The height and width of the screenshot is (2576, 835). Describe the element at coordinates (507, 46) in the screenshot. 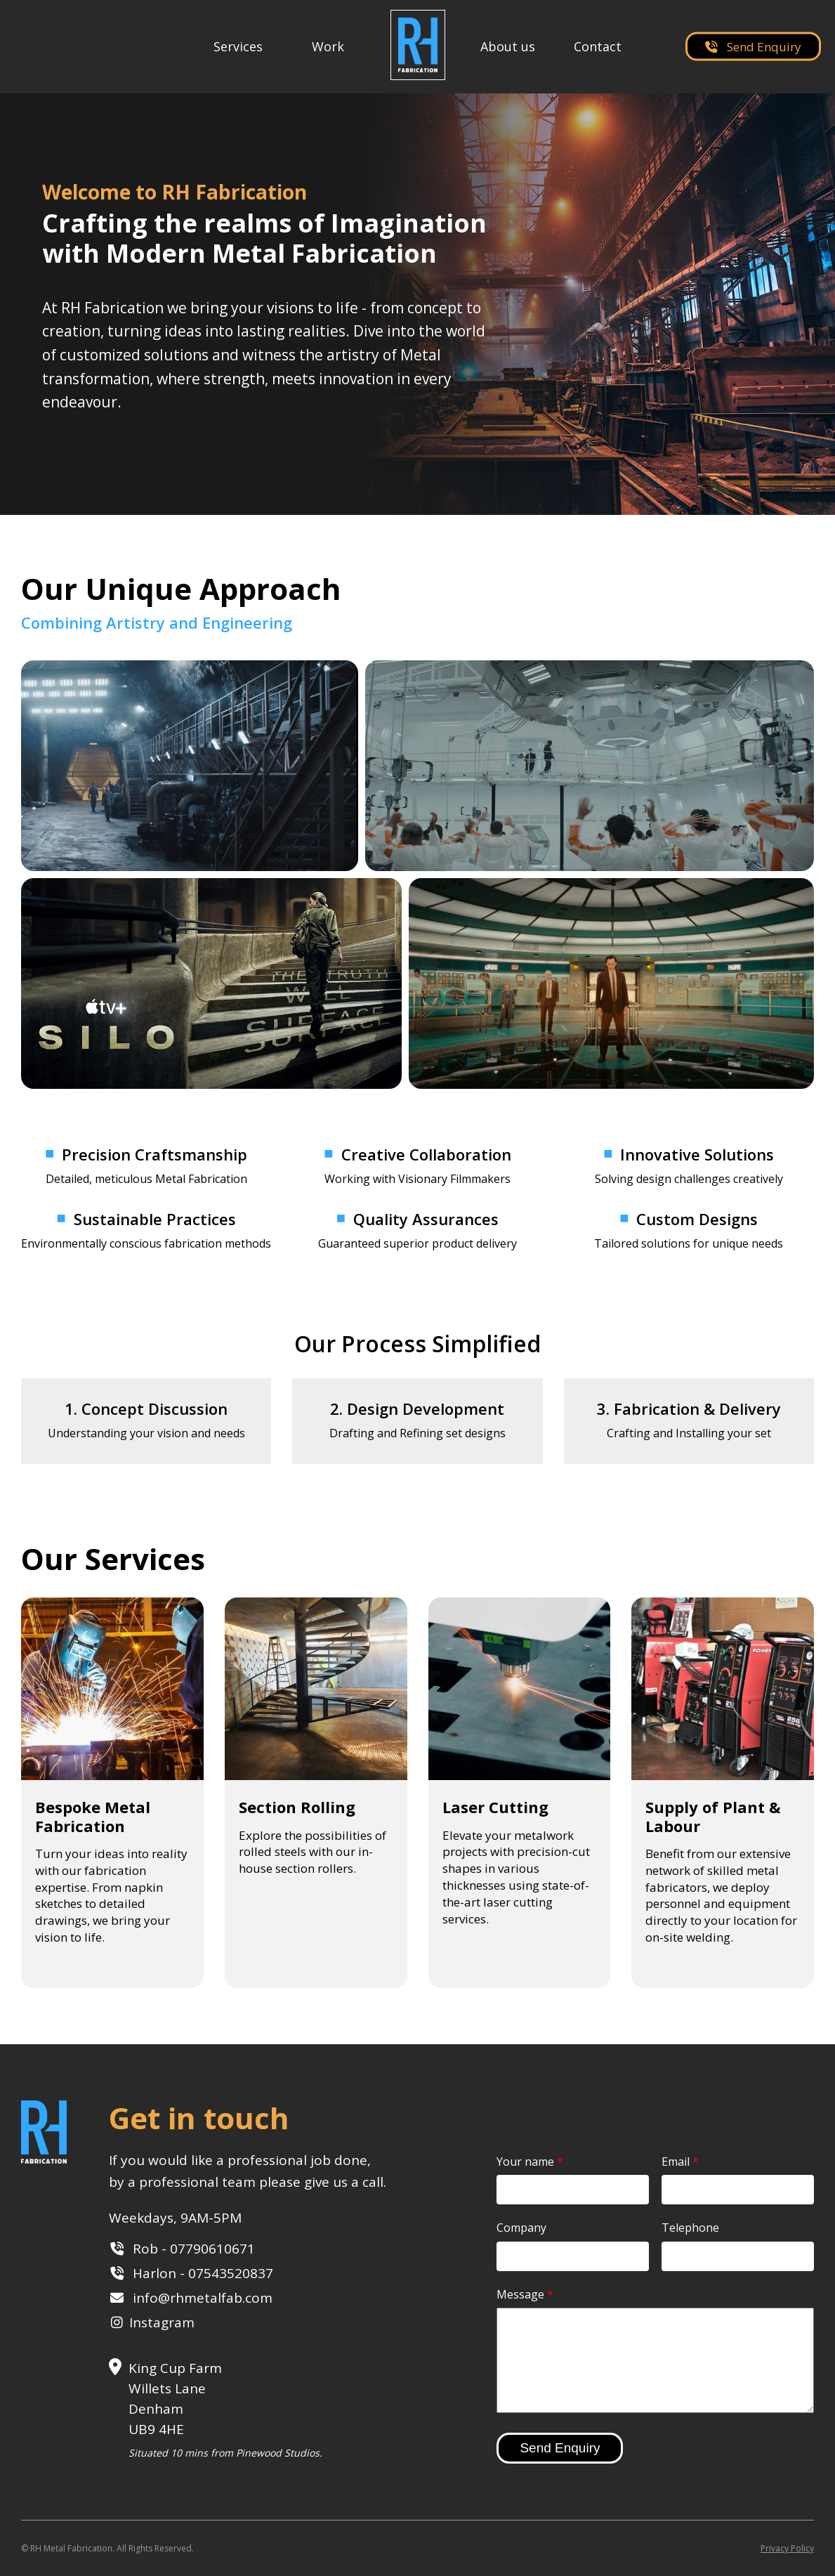

I see `About us` at that location.